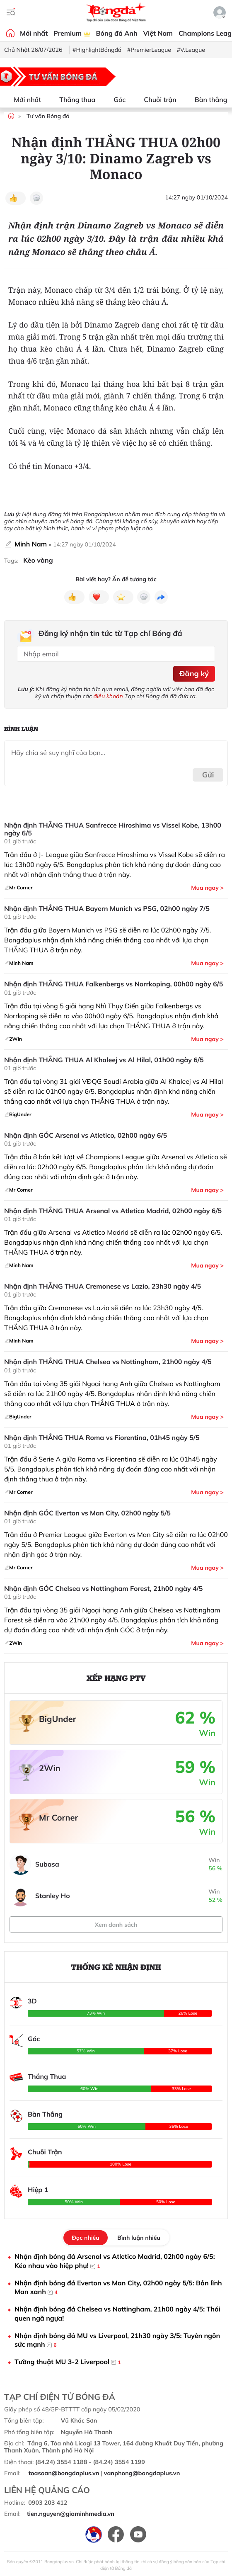 The image size is (232, 2576). What do you see at coordinates (115, 99) in the screenshot?
I see `Góc` at bounding box center [115, 99].